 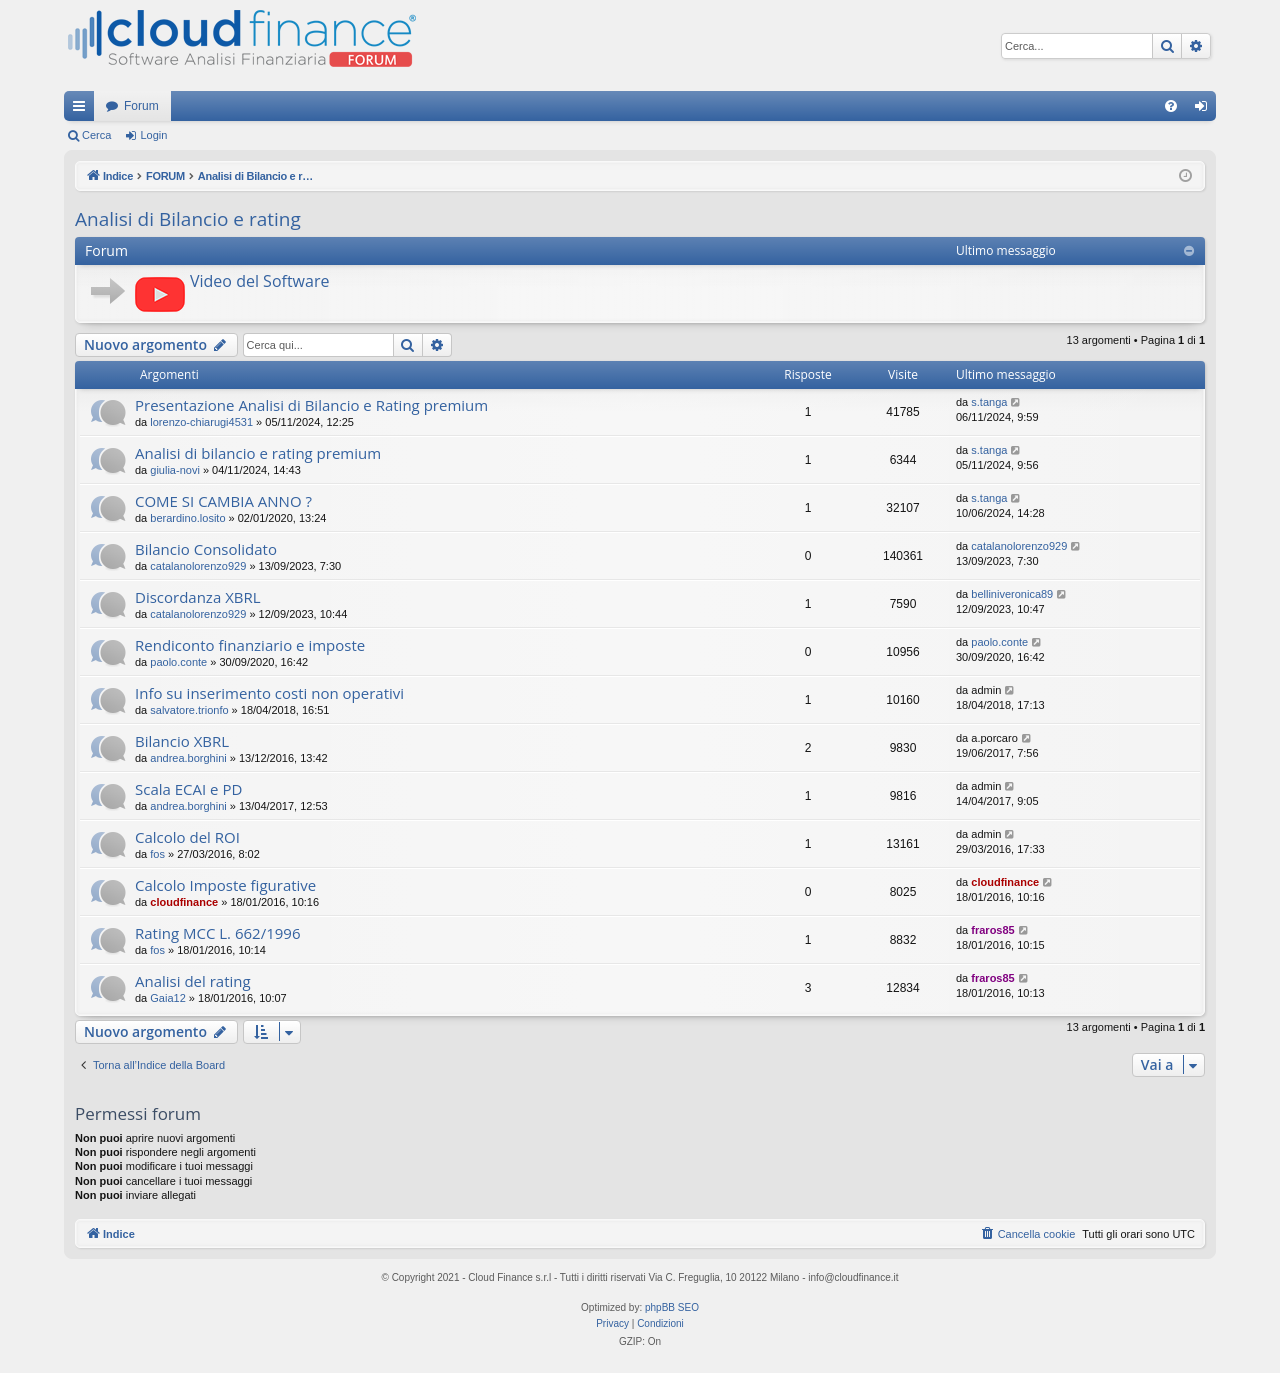 I want to click on Login [menuitem], so click(x=1205, y=110).